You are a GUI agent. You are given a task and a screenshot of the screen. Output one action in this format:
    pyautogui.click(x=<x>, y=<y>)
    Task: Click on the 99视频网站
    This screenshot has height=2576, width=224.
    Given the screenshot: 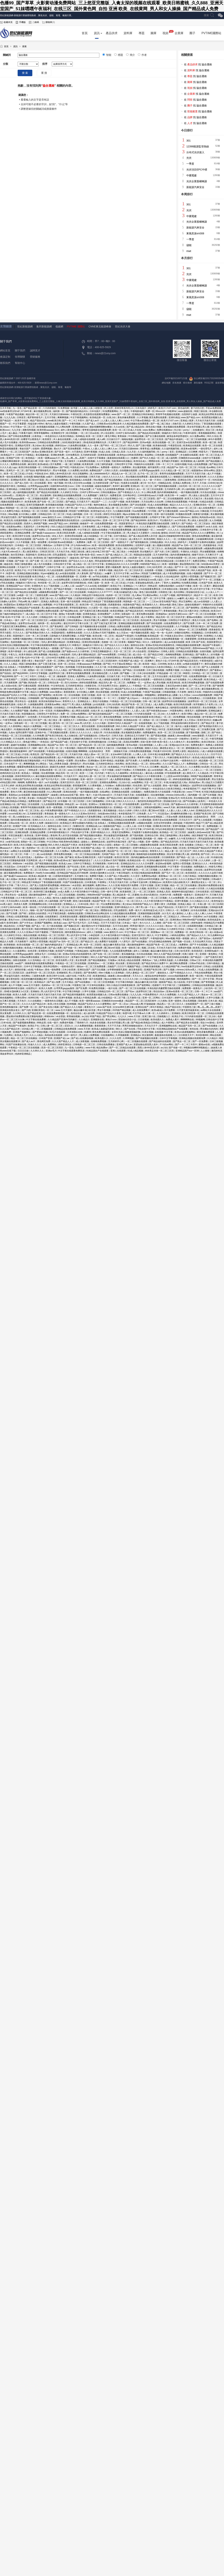 What is the action you would take?
    pyautogui.click(x=151, y=695)
    